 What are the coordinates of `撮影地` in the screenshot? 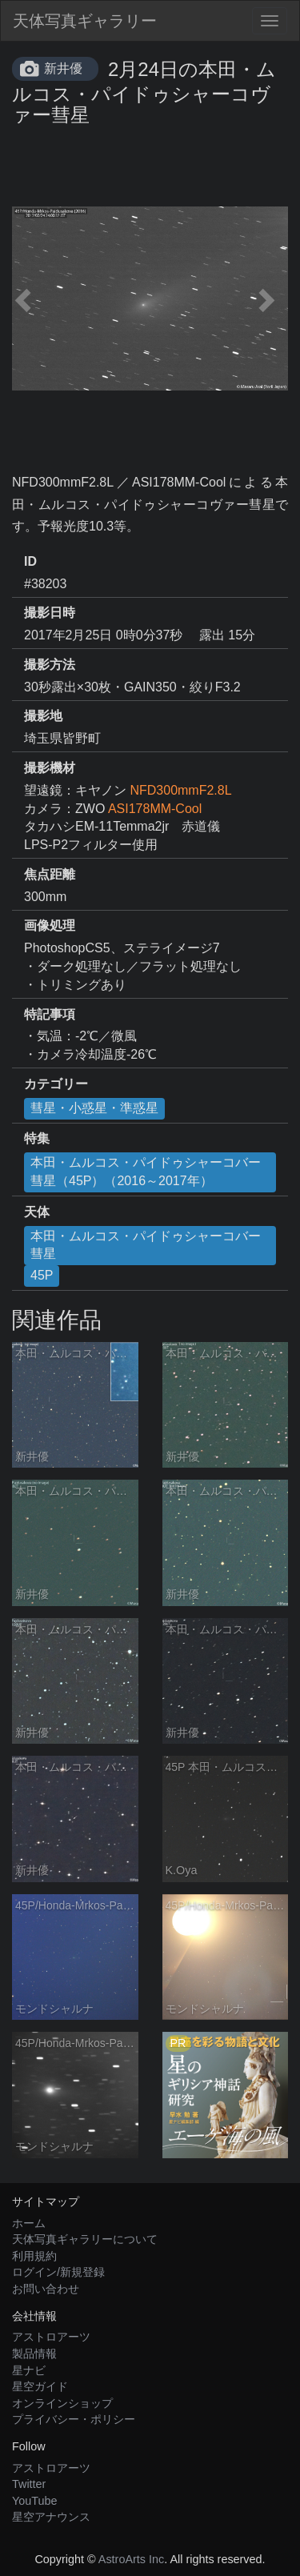 It's located at (43, 716).